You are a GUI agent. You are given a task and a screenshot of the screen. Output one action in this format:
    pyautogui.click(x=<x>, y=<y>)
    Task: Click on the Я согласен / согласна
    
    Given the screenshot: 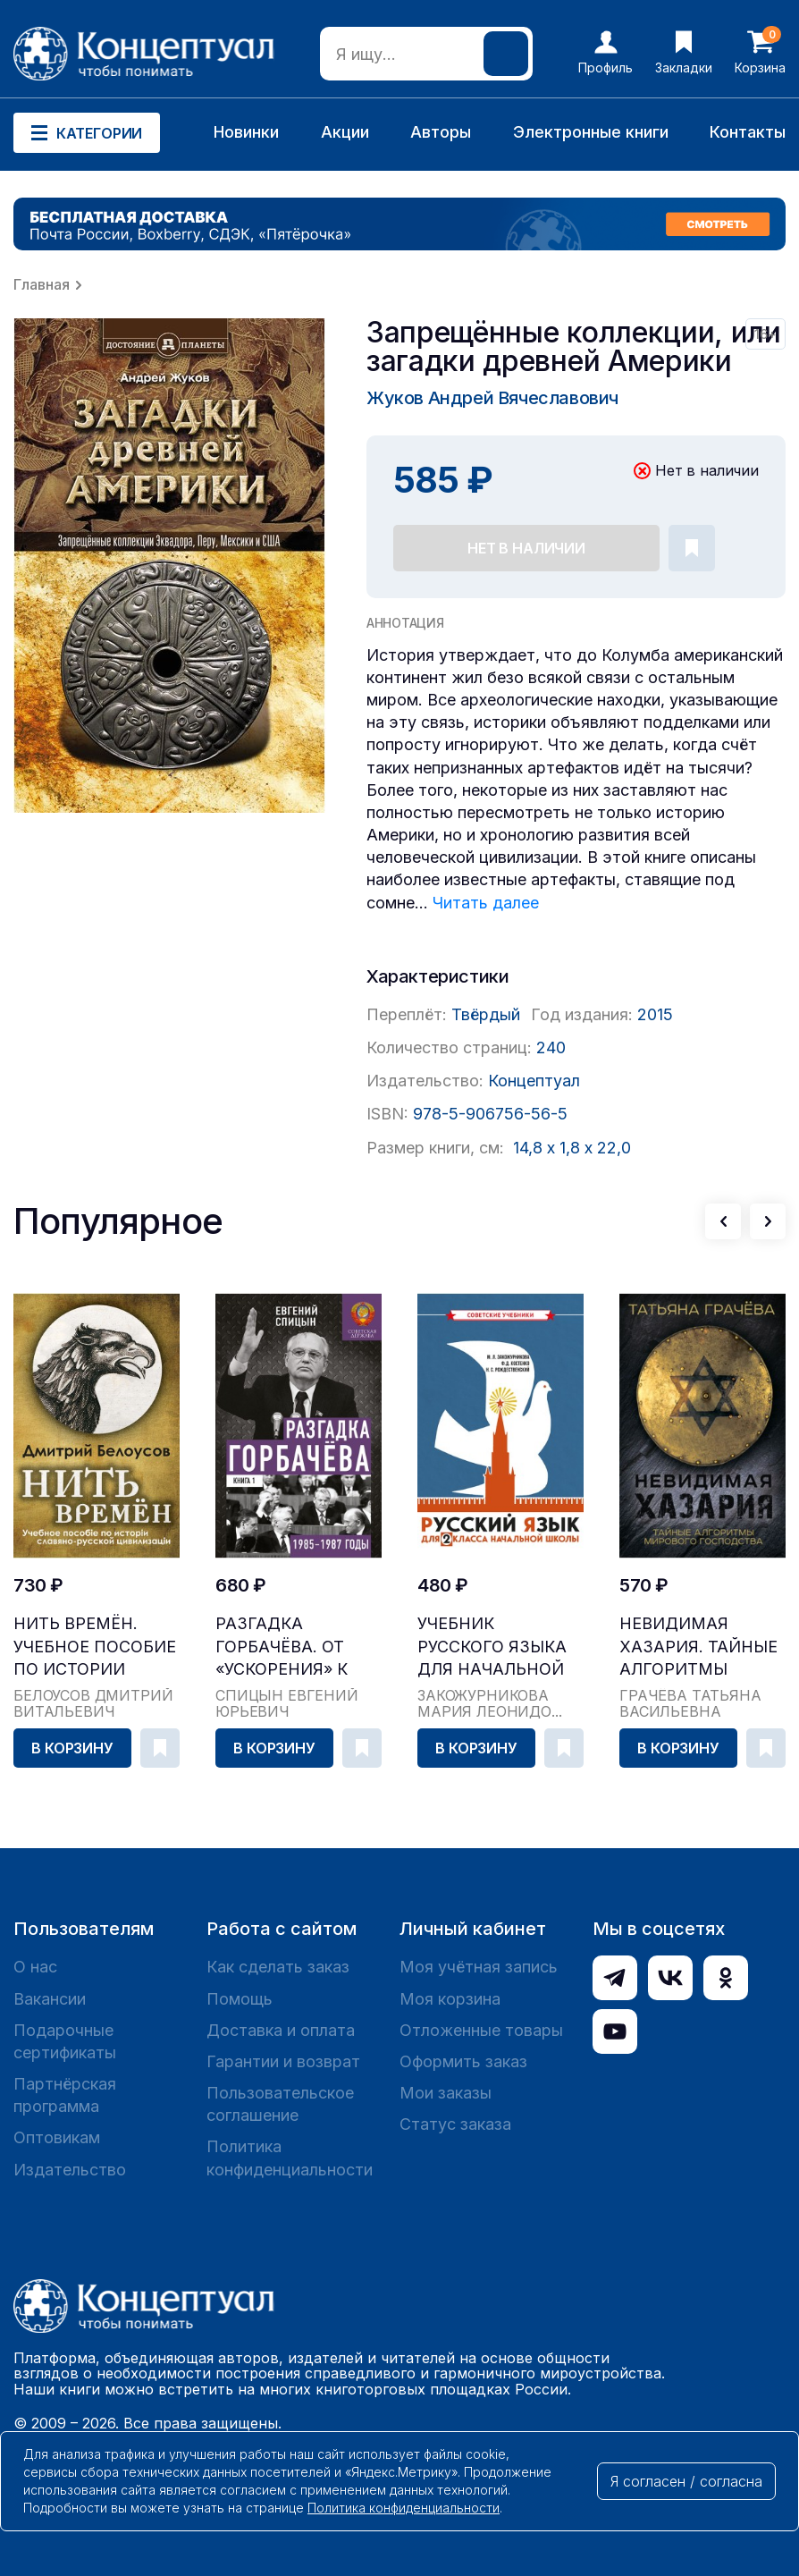 What is the action you would take?
    pyautogui.click(x=686, y=2481)
    